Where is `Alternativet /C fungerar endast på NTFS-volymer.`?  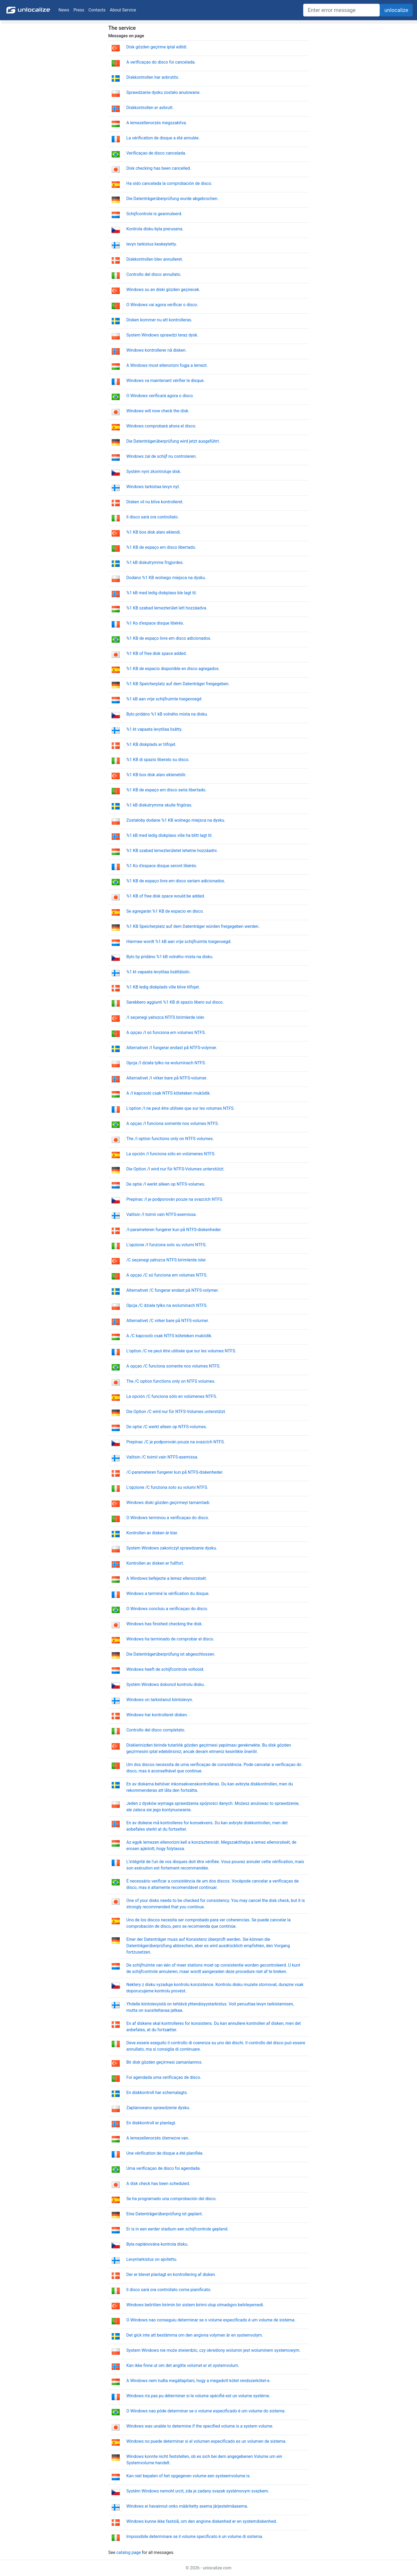
Alternativet /C fungerar endast på NTFS-volymer. is located at coordinates (172, 1290).